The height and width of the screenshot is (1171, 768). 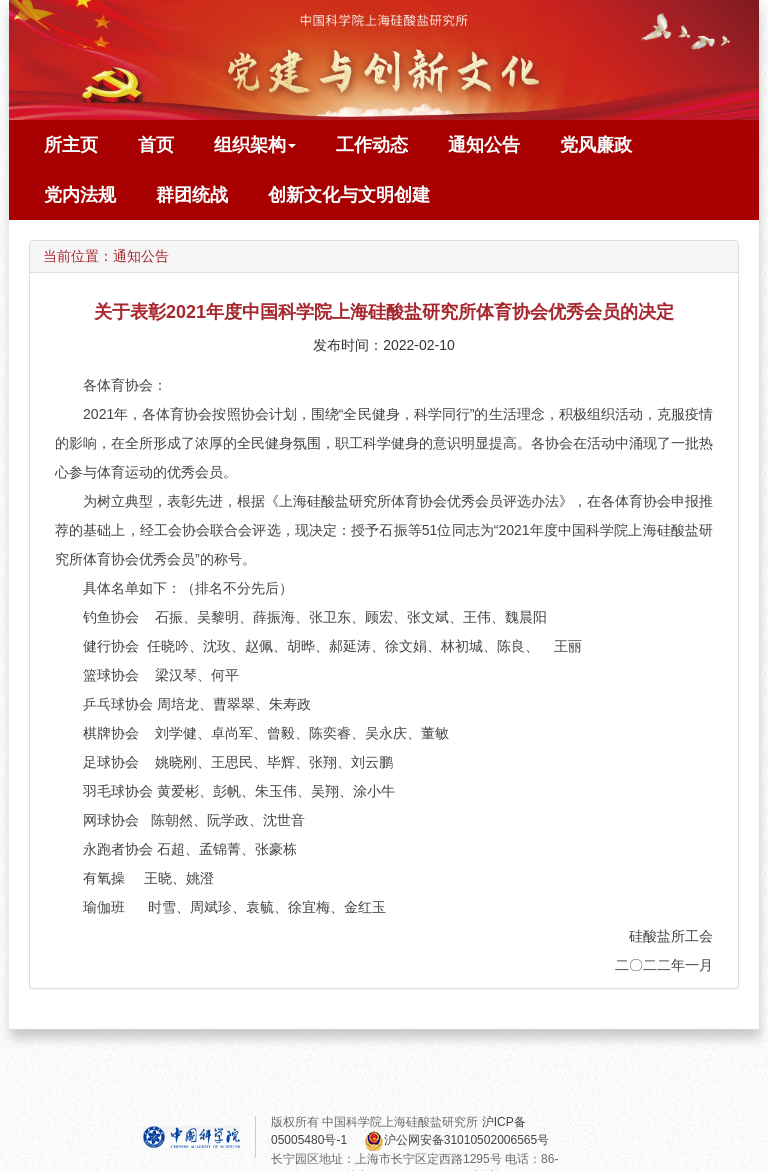 I want to click on 组织架构, so click(x=255, y=145).